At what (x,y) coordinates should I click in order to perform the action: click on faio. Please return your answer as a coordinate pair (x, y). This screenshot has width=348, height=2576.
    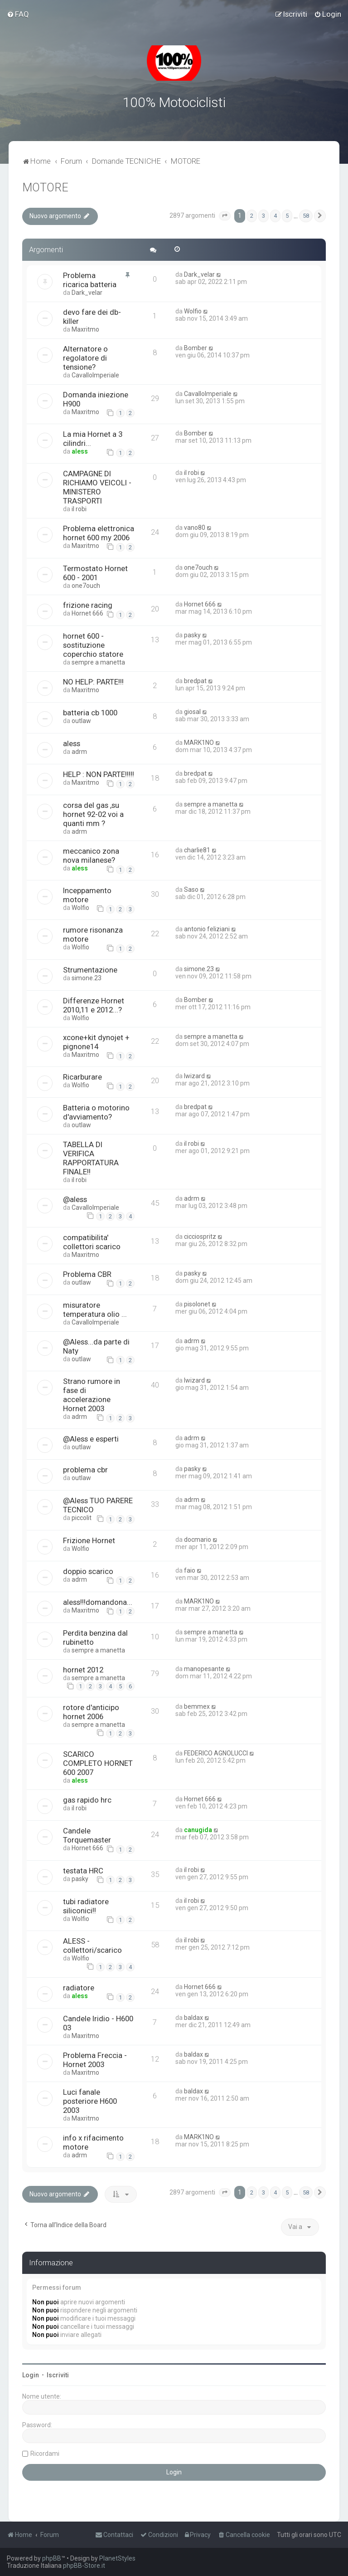
    Looking at the image, I should click on (189, 1570).